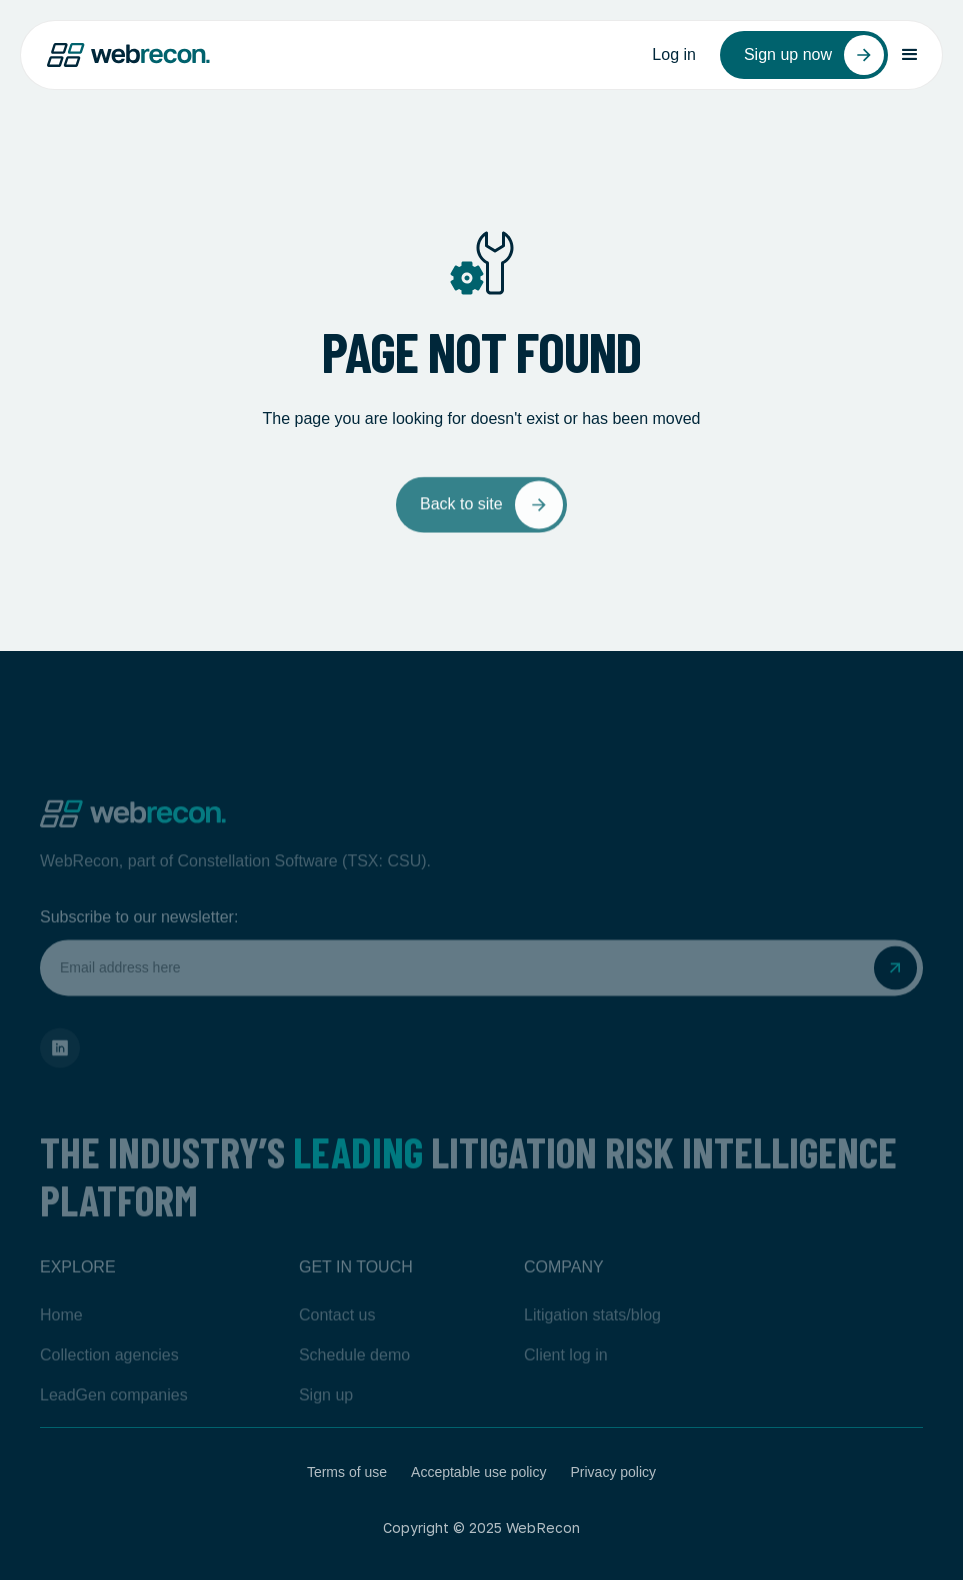 This screenshot has width=963, height=1580. I want to click on Terms of use, so click(347, 1472).